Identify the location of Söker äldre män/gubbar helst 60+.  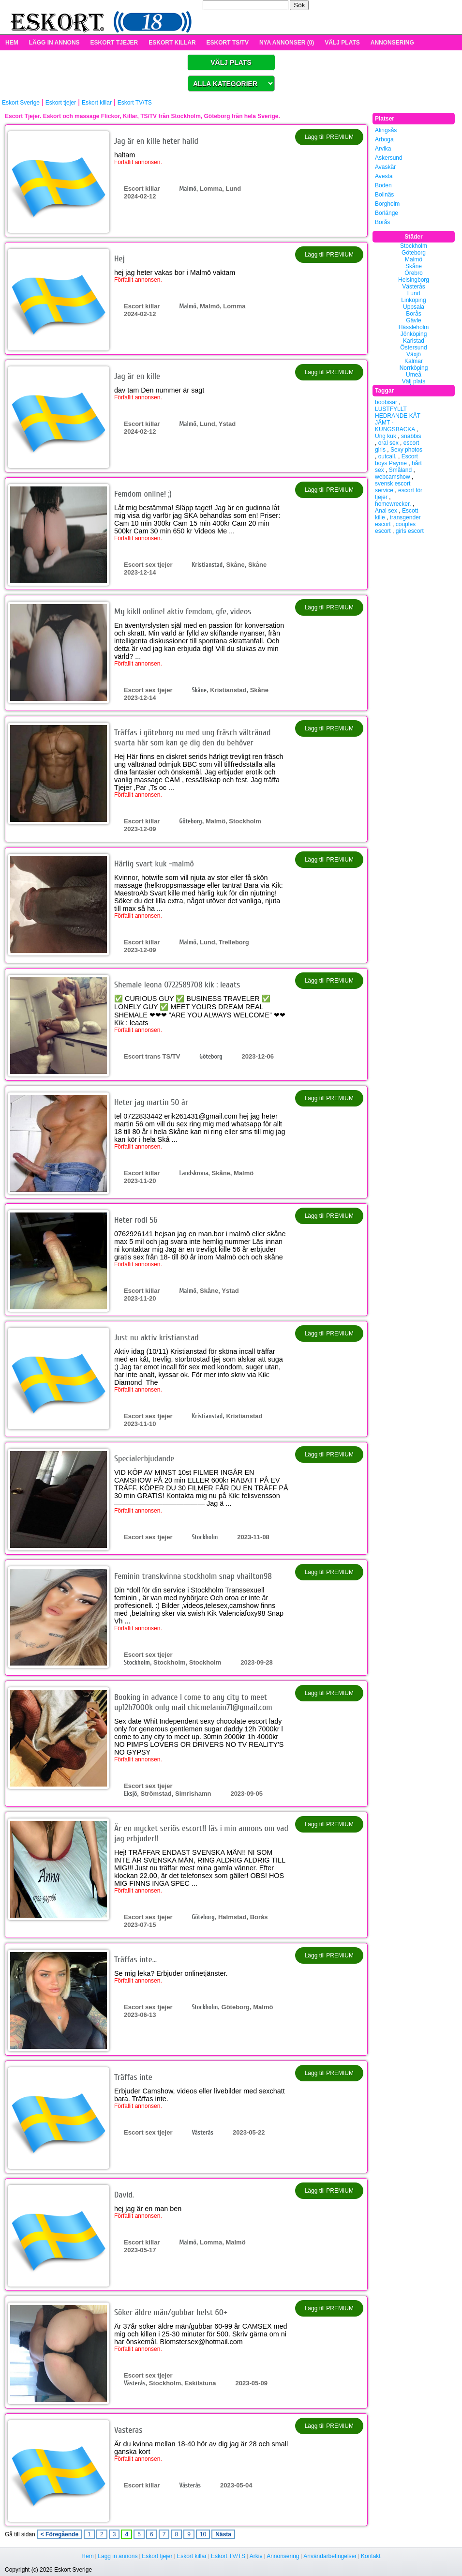
(170, 2312).